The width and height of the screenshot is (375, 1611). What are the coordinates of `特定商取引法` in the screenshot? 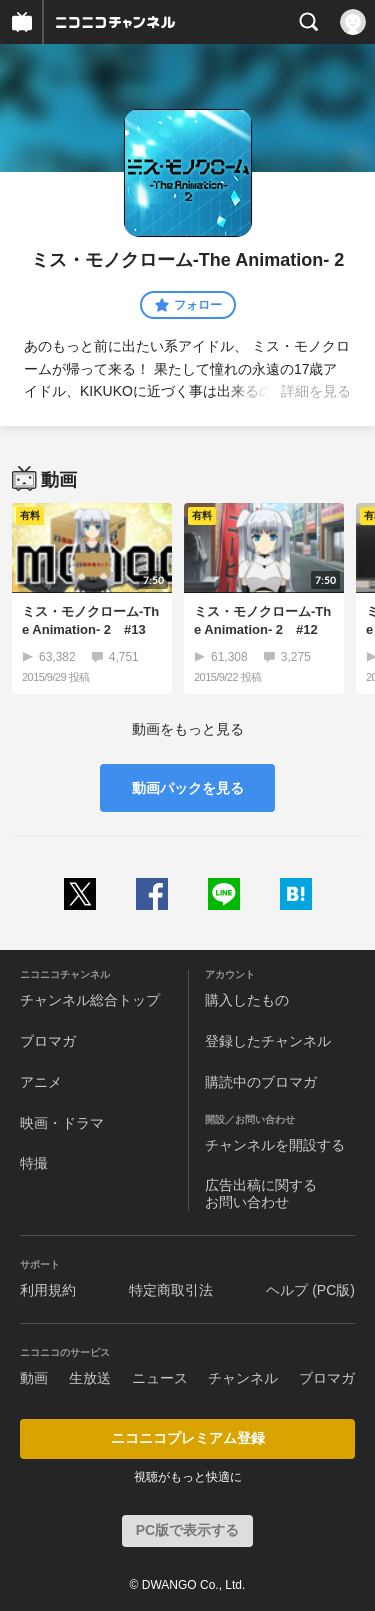 It's located at (171, 1290).